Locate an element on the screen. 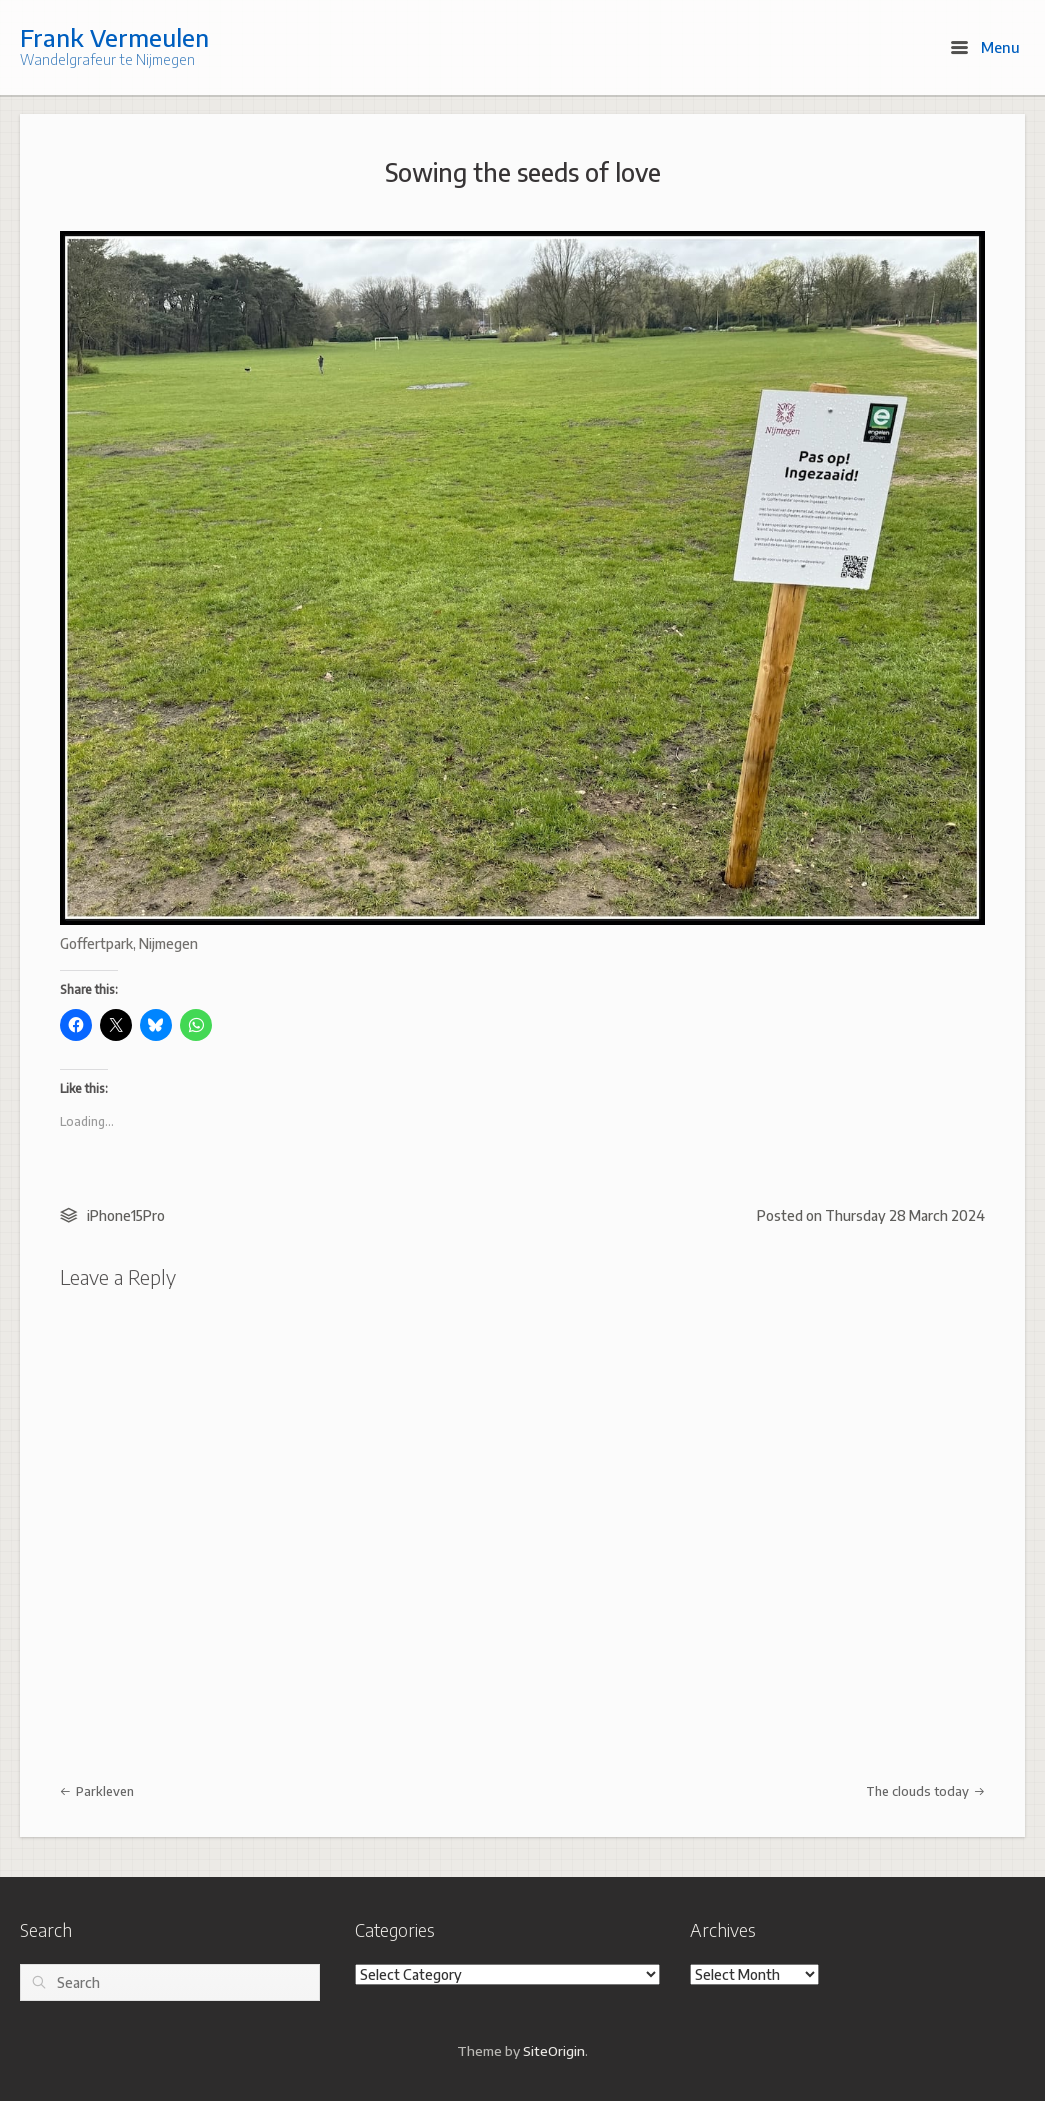 The image size is (1045, 2101). Frank Vermeulen is located at coordinates (114, 37).